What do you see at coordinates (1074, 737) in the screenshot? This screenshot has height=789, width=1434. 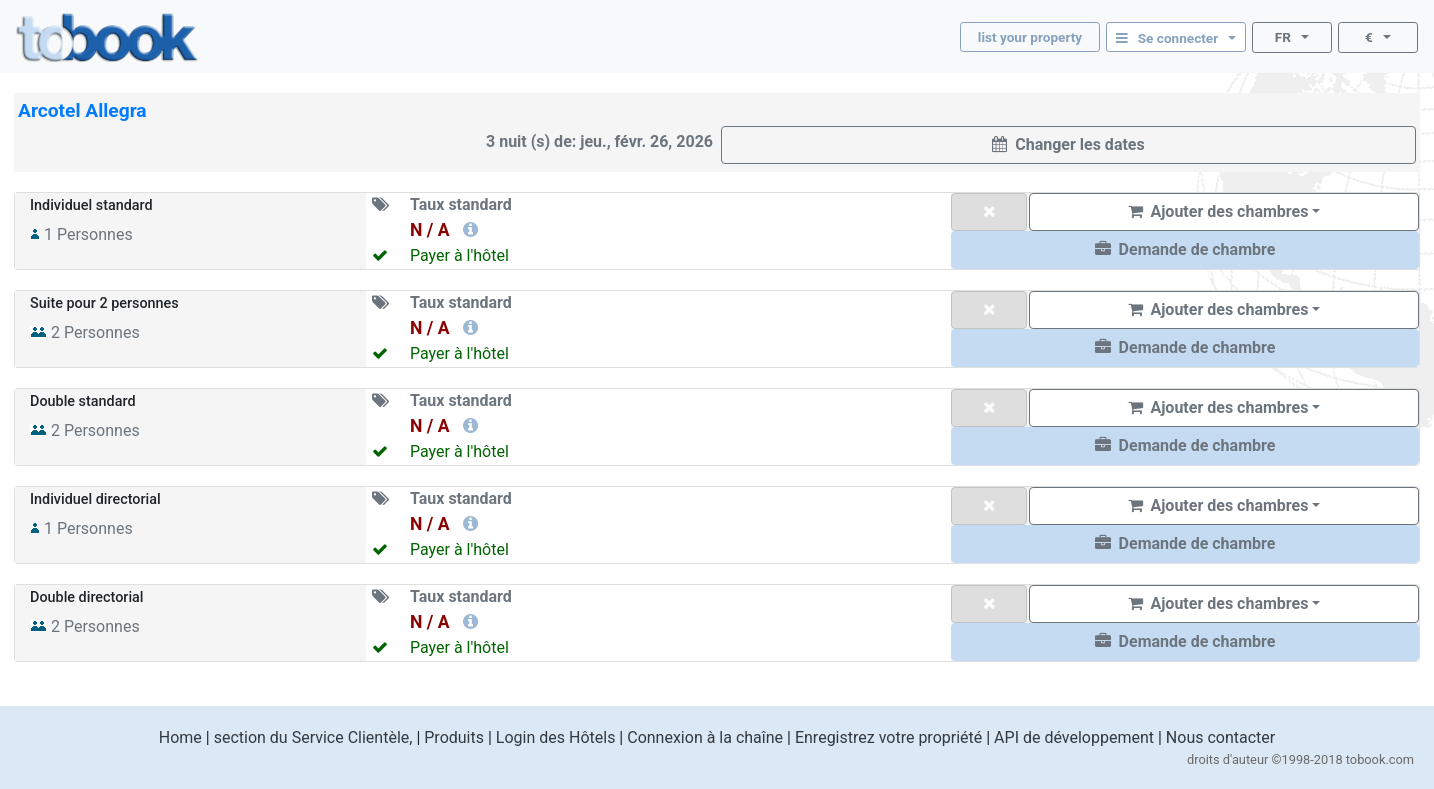 I see `API de développement` at bounding box center [1074, 737].